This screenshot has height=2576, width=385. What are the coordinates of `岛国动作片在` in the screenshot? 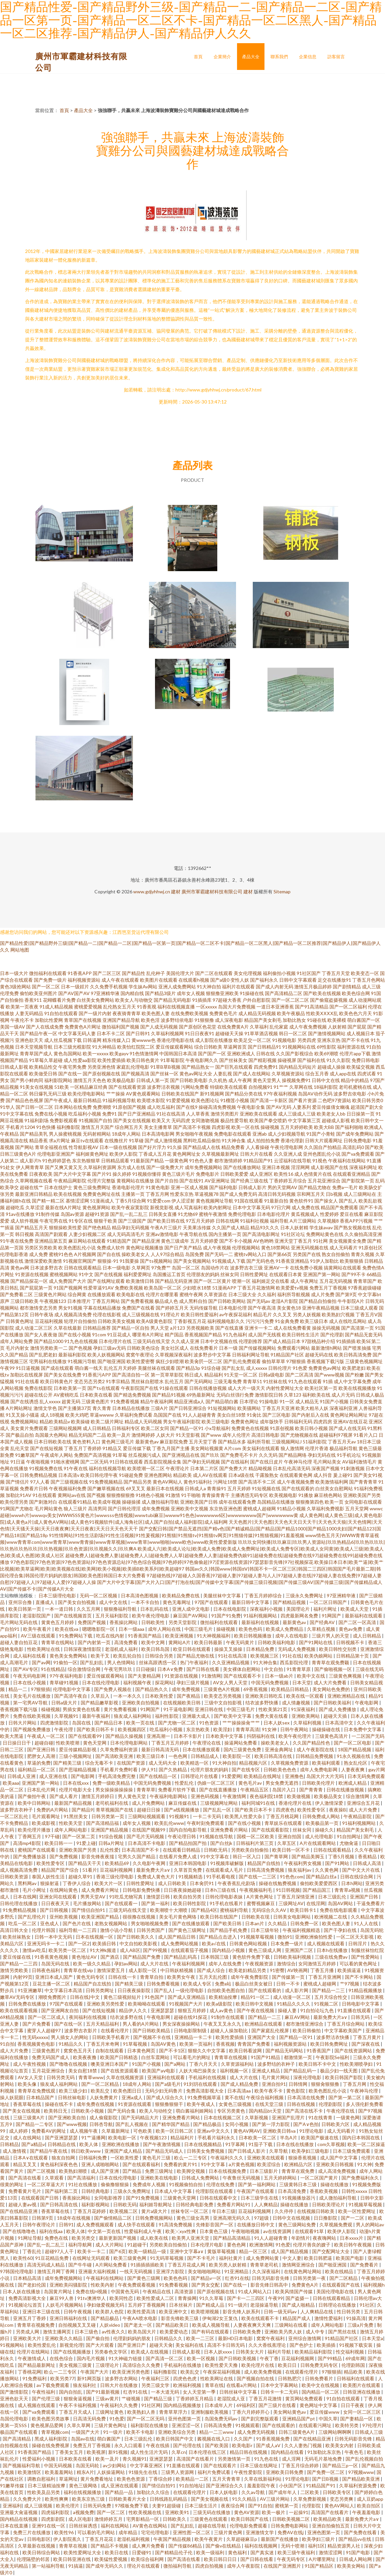 It's located at (215, 1267).